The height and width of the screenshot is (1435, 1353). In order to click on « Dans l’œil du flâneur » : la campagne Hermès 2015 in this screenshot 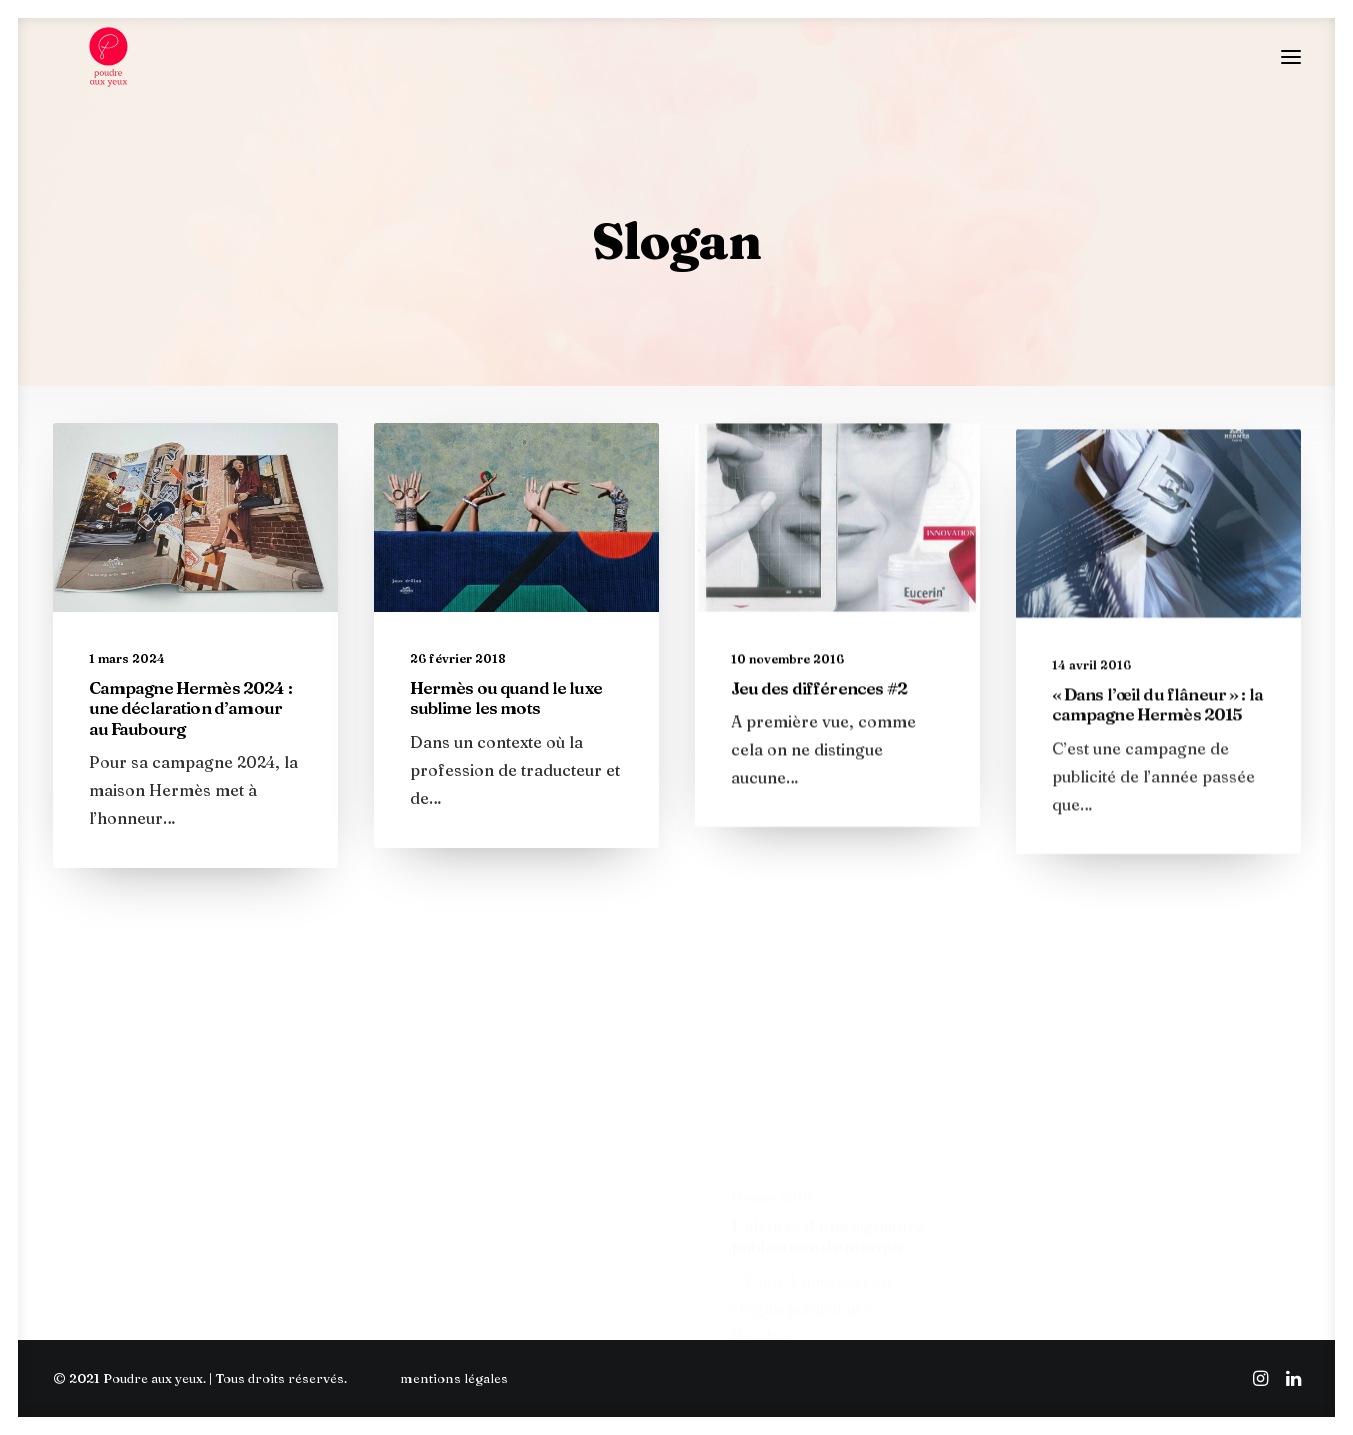, I will do `click(1158, 779)`.